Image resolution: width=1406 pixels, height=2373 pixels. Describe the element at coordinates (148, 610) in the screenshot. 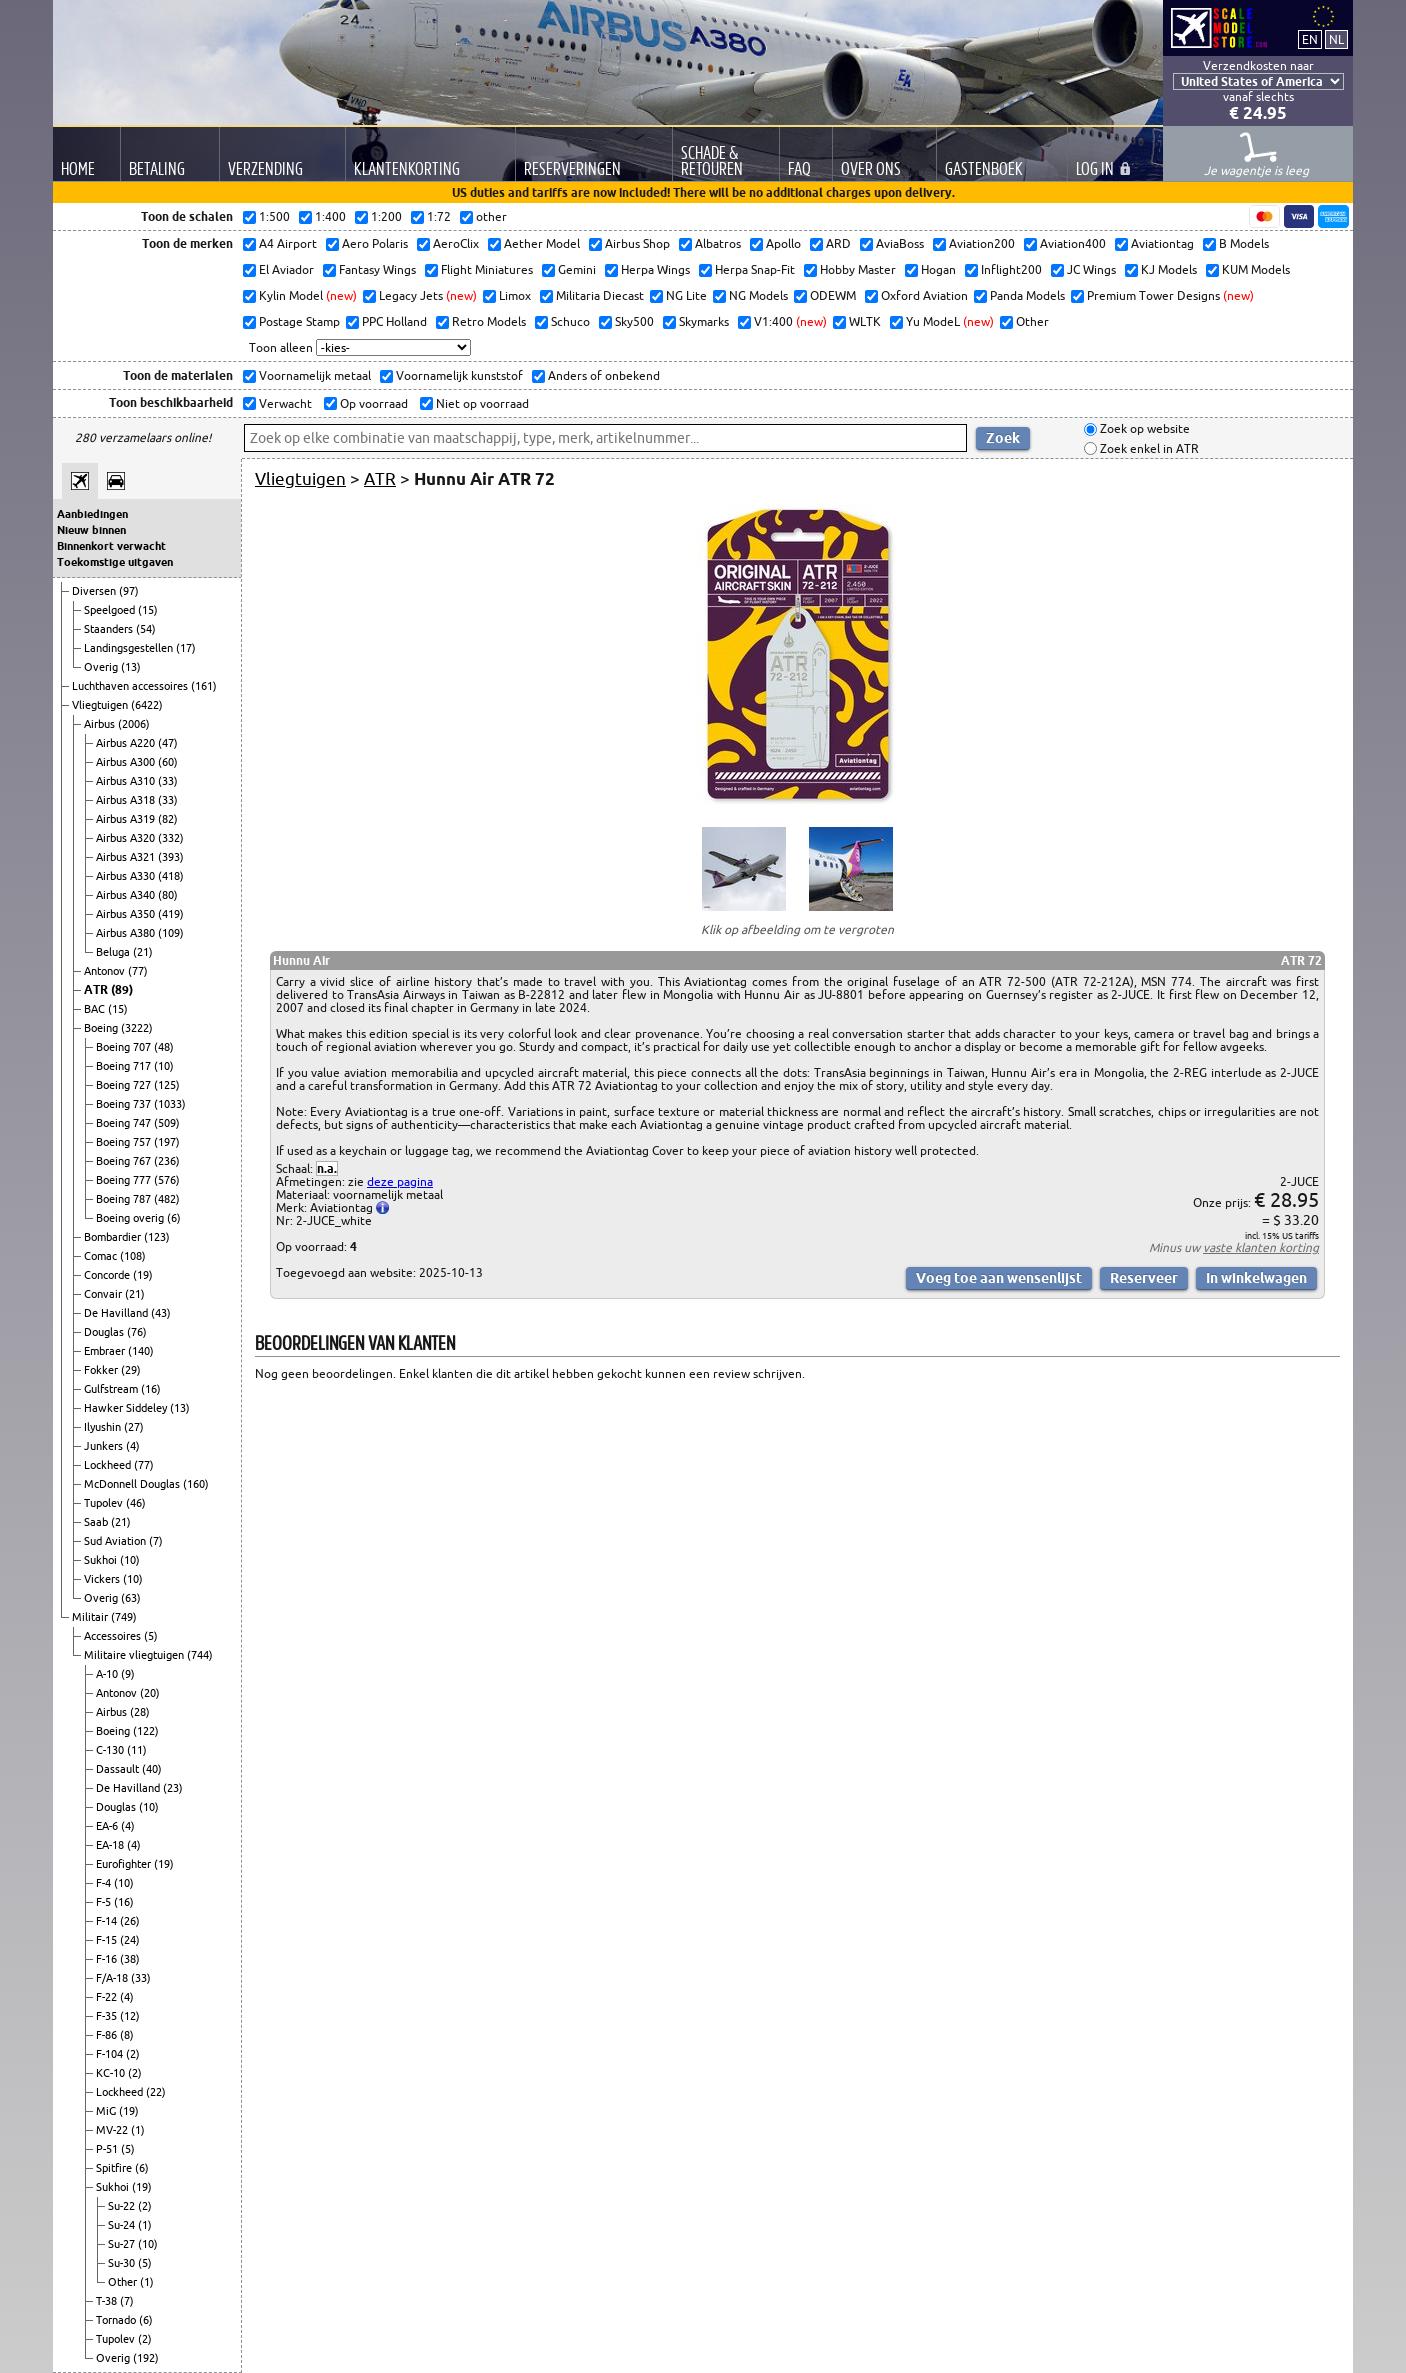

I see `(15)` at that location.